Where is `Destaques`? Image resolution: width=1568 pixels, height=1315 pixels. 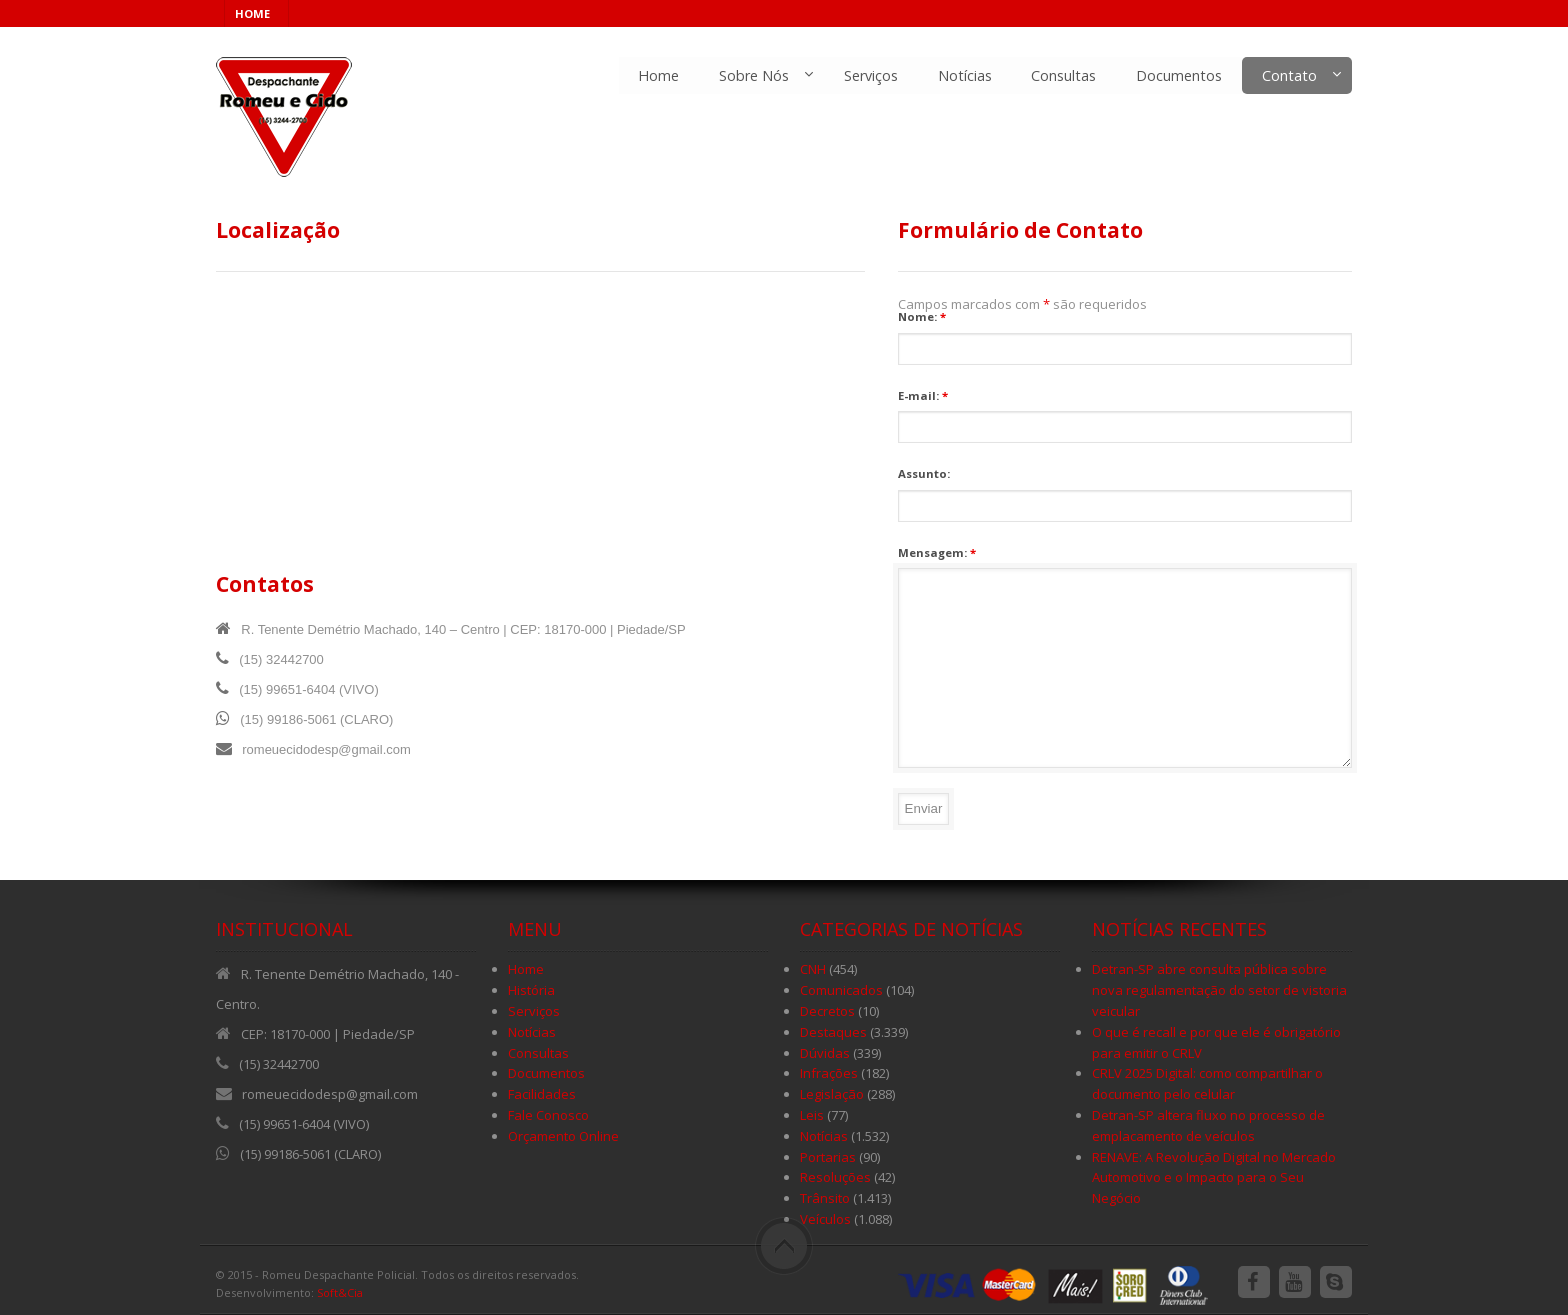 Destaques is located at coordinates (833, 1032).